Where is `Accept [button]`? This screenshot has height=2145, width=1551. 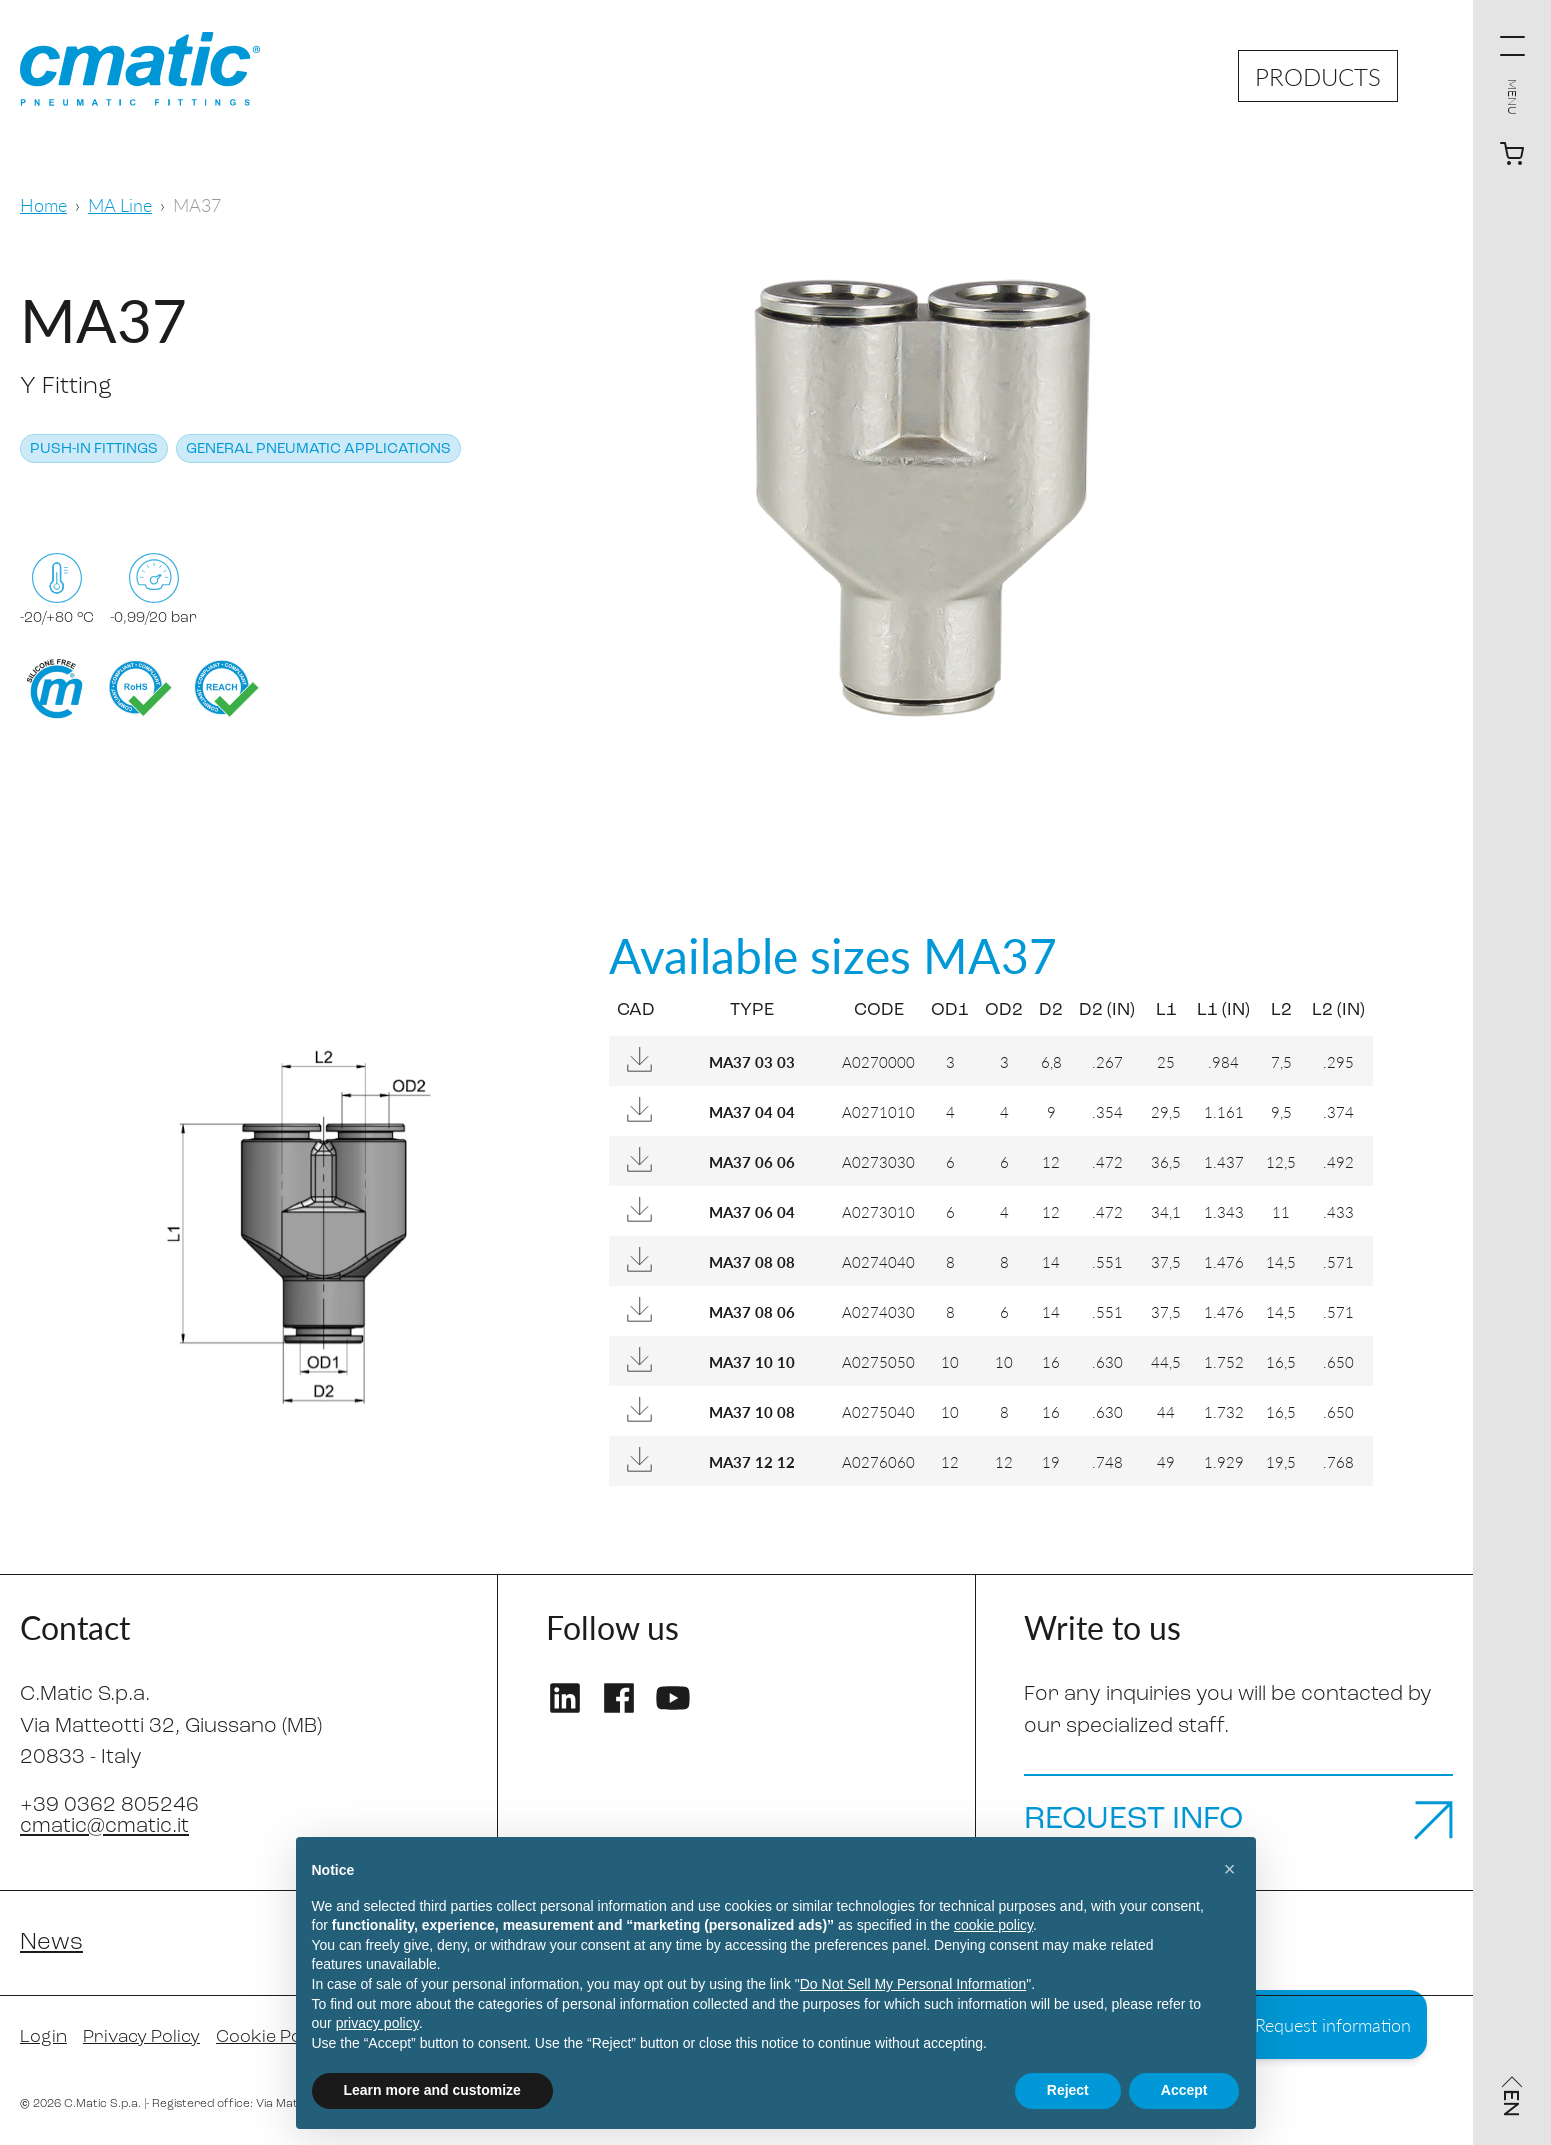
Accept [button] is located at coordinates (1184, 2090).